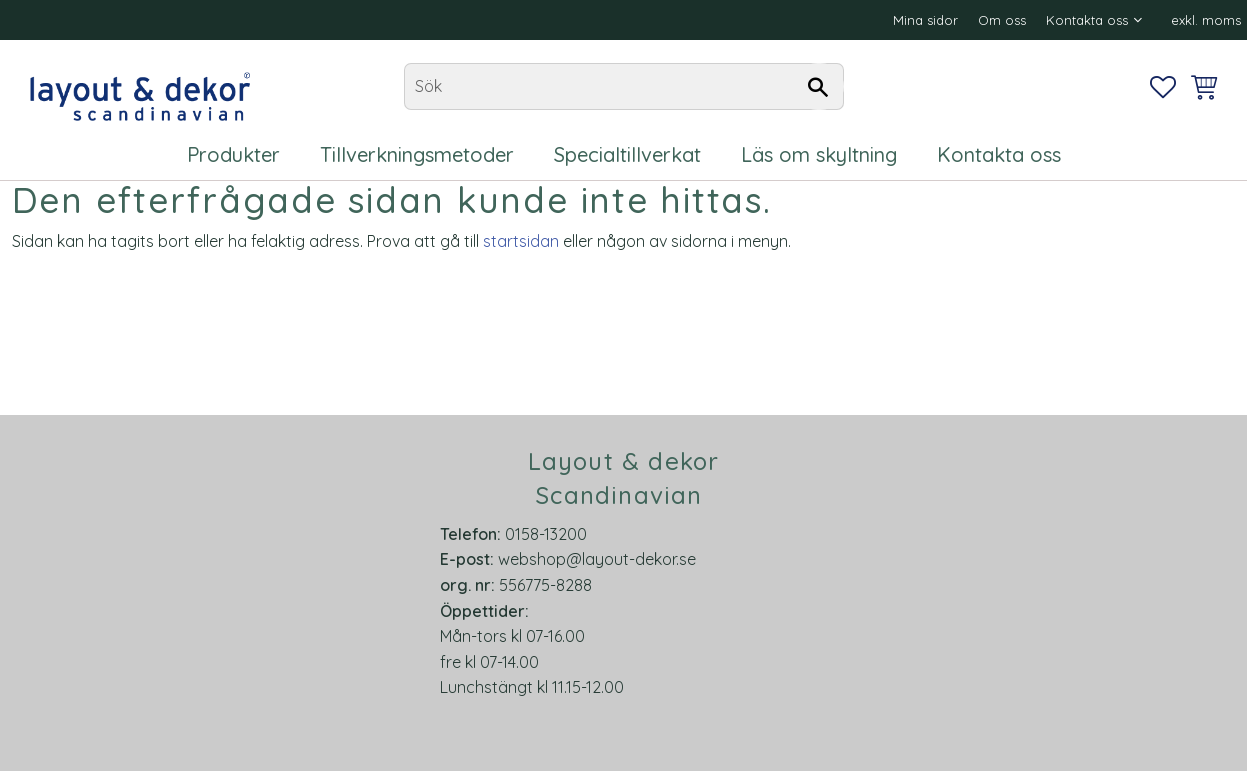 This screenshot has height=771, width=1247. I want to click on Kontakta oss [menuitem], so click(1087, 20).